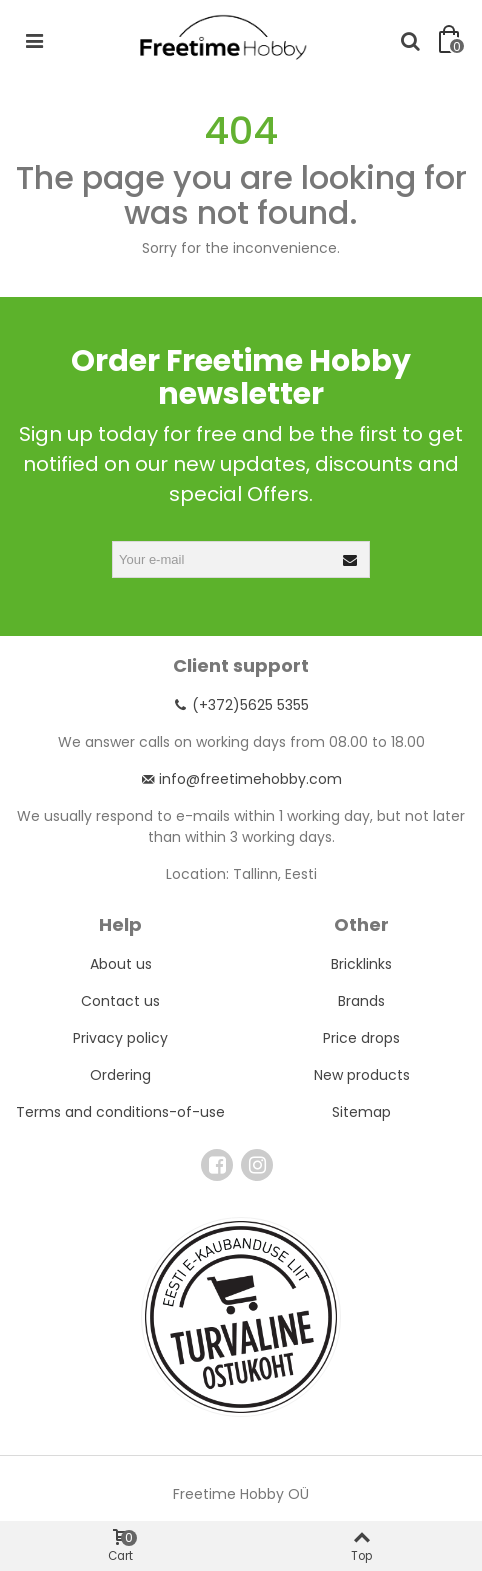 This screenshot has height=1571, width=482. What do you see at coordinates (120, 1075) in the screenshot?
I see `Ordering` at bounding box center [120, 1075].